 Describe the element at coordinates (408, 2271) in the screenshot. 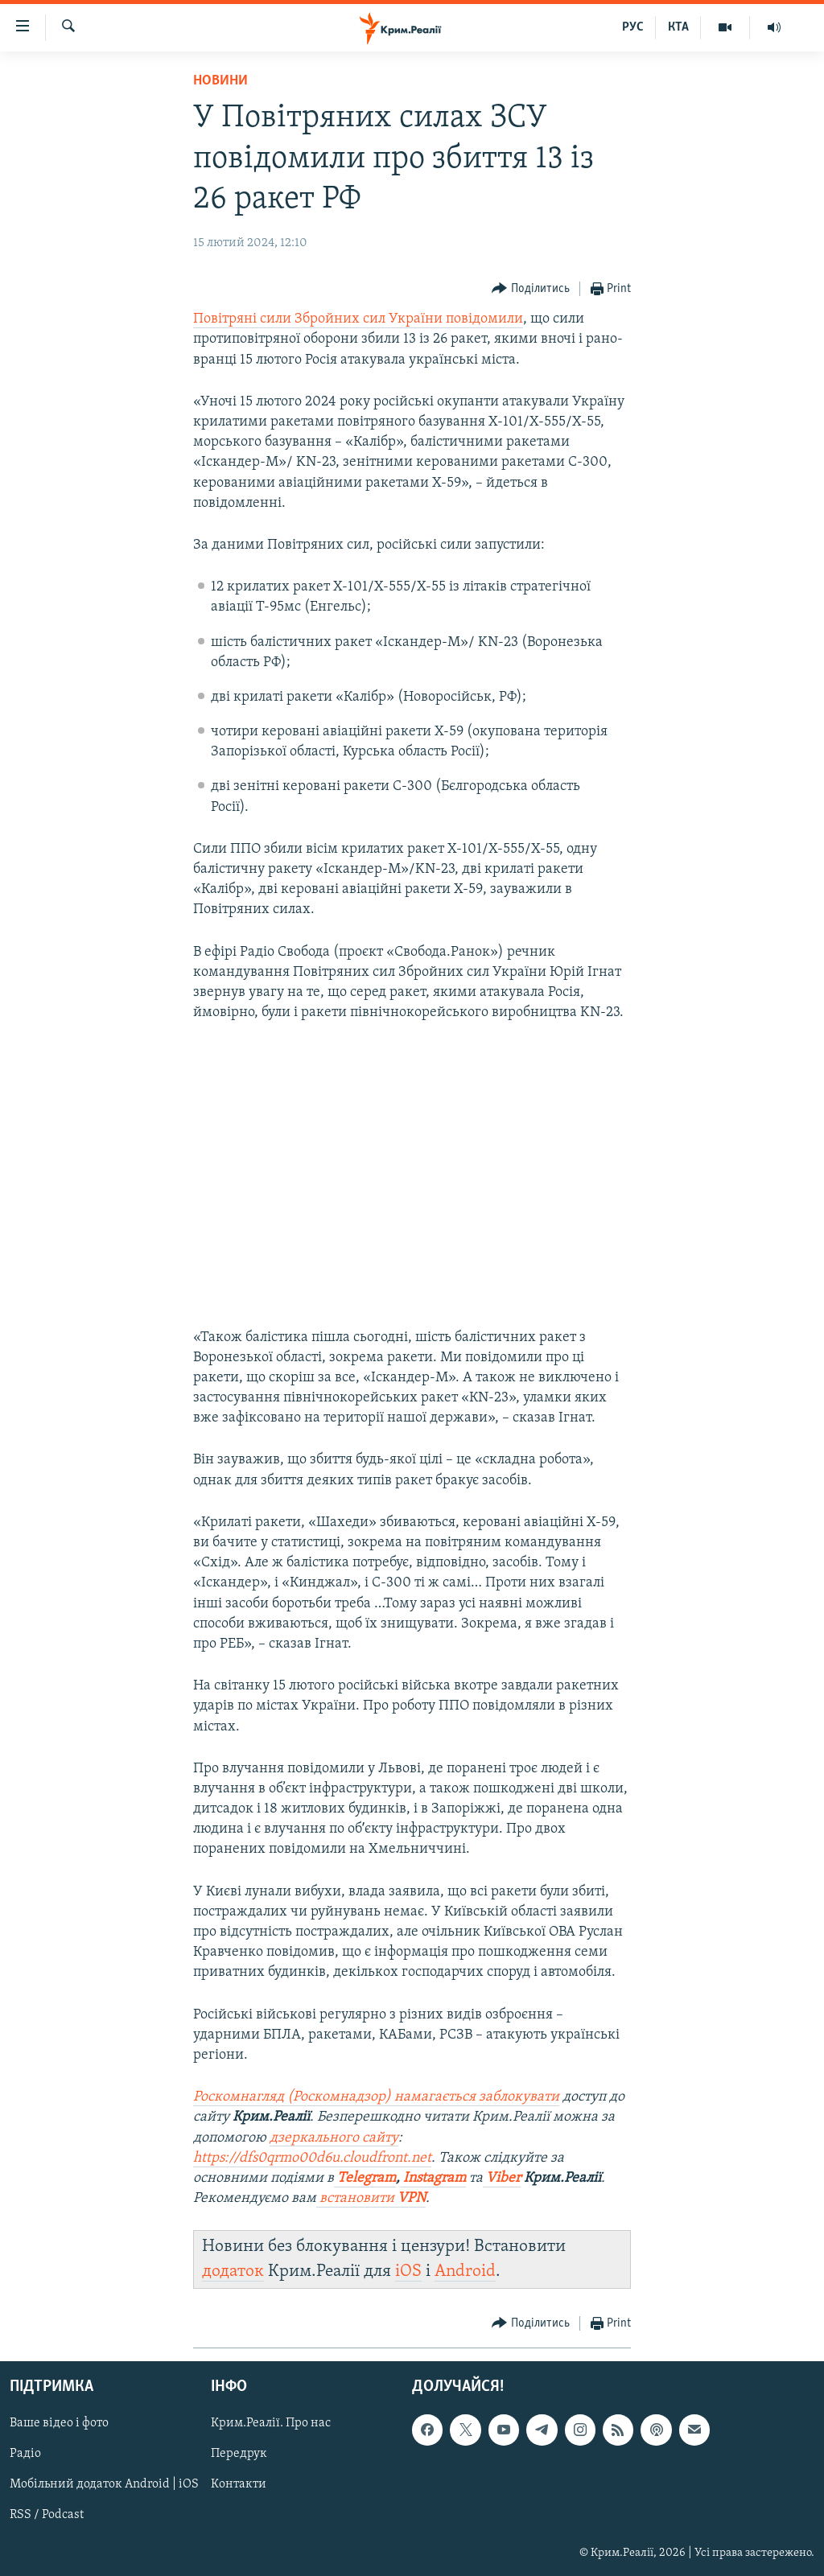

I see `iOS` at that location.